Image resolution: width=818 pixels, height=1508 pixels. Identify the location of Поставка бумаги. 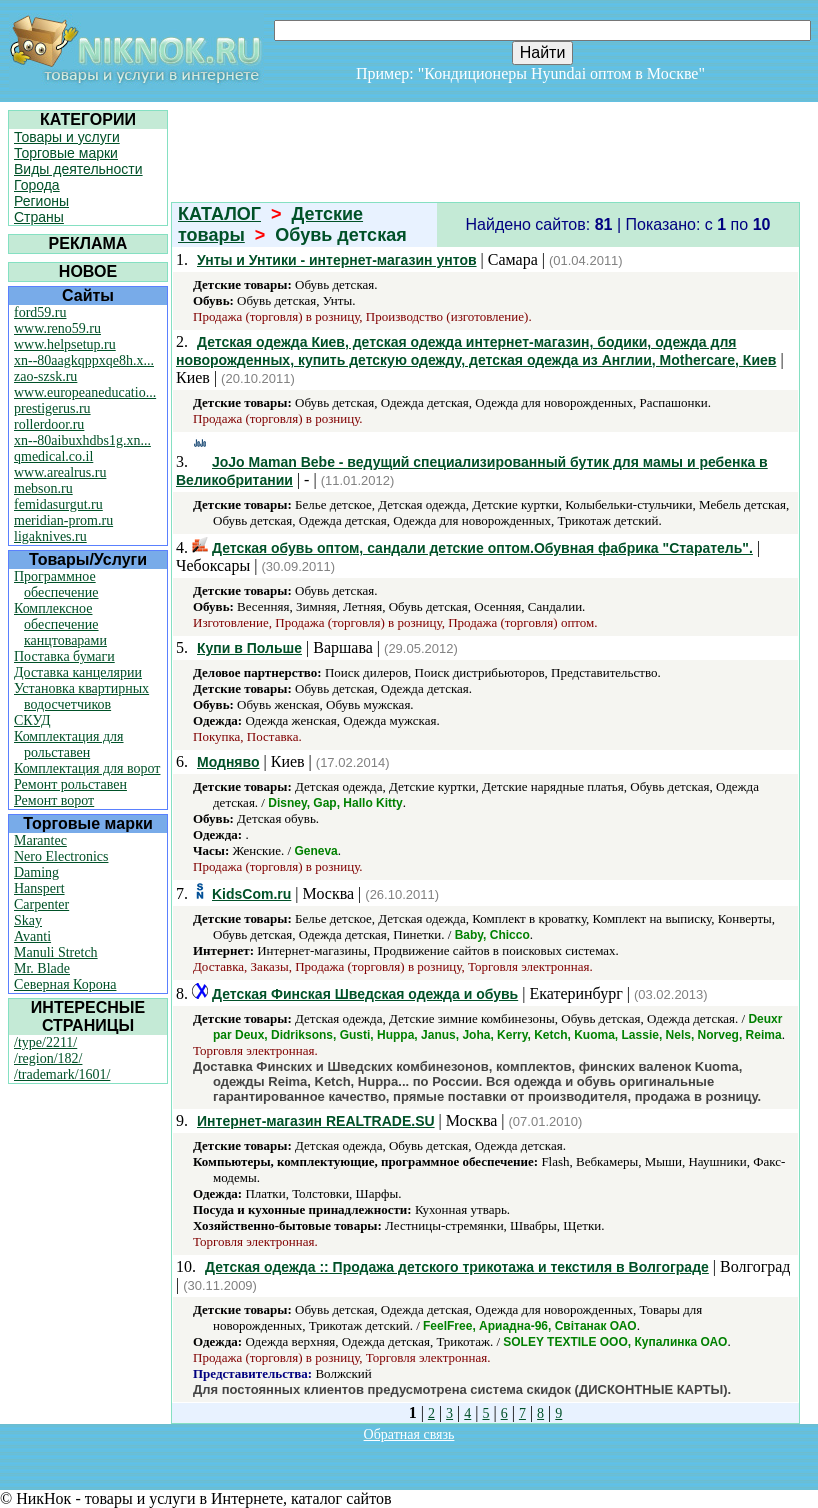
(64, 656).